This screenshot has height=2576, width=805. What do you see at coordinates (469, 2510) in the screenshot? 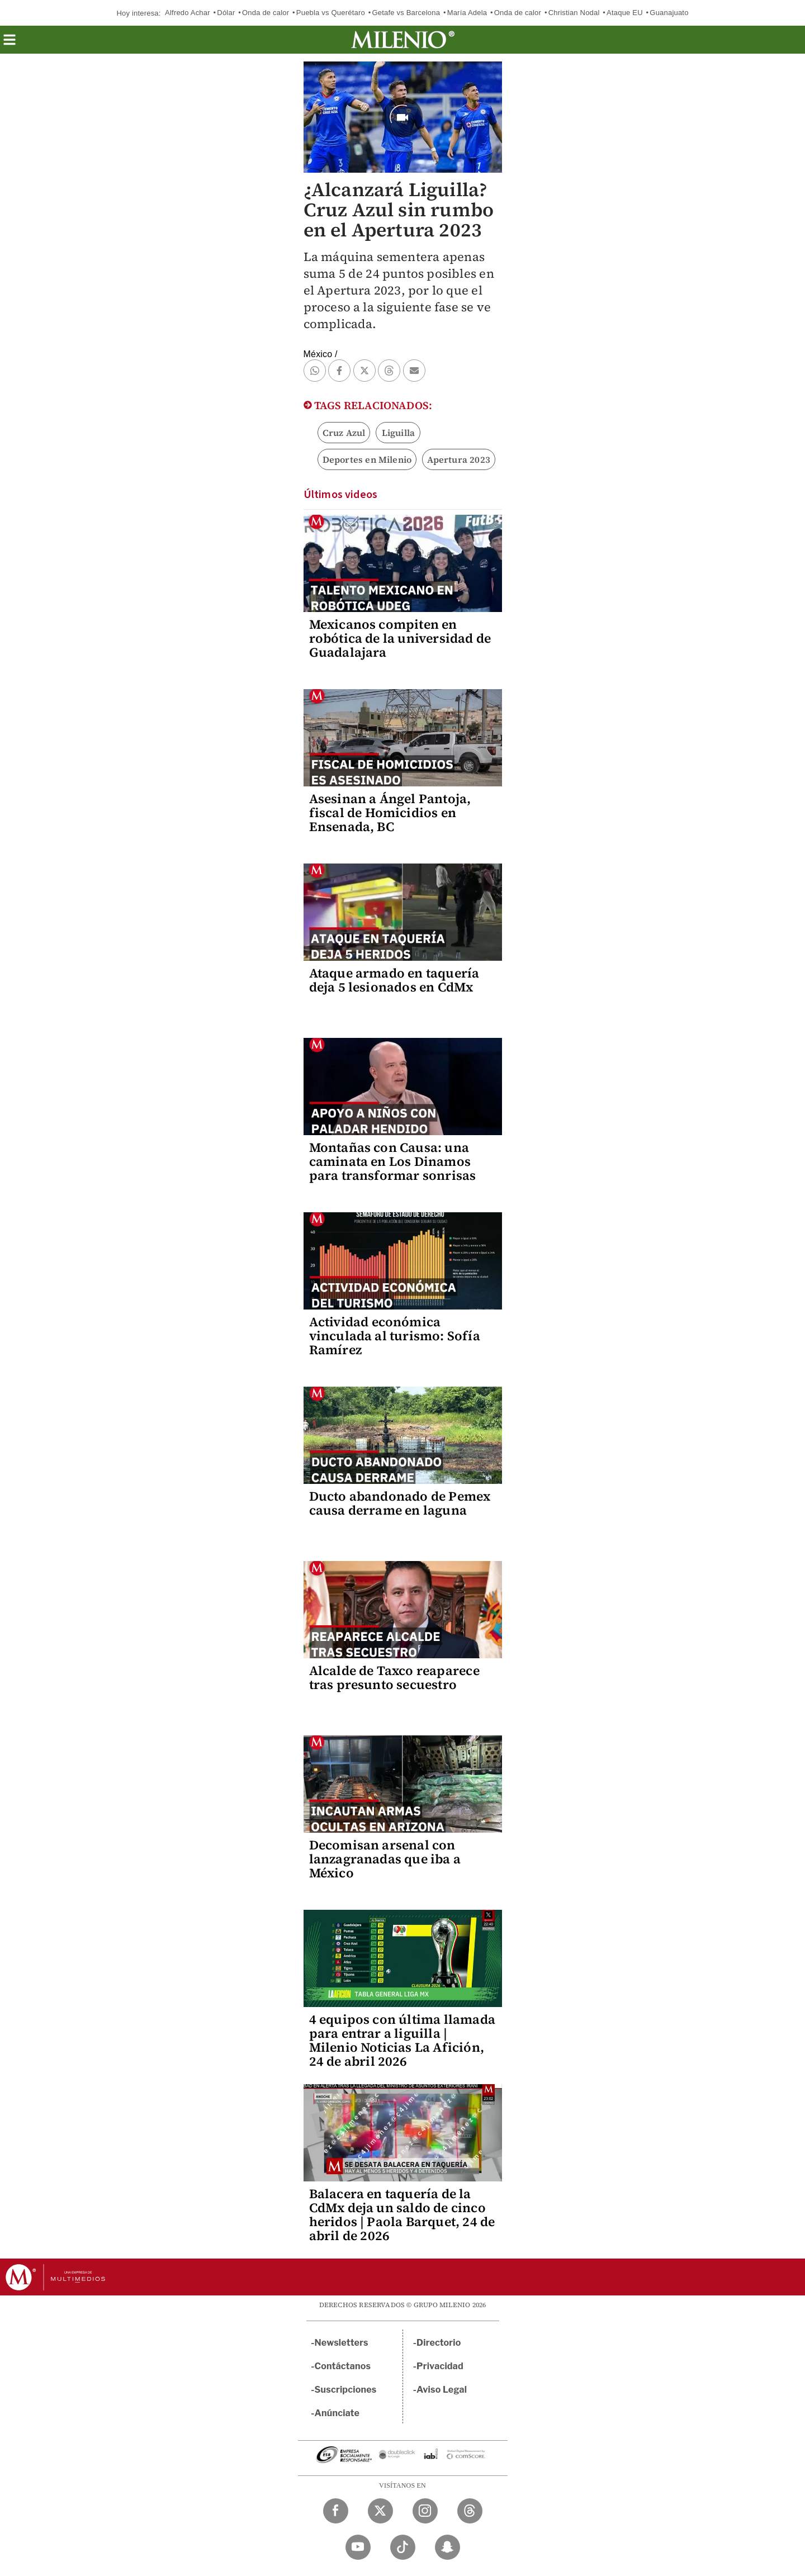
I see `[Threads Milenio Diario]` at bounding box center [469, 2510].